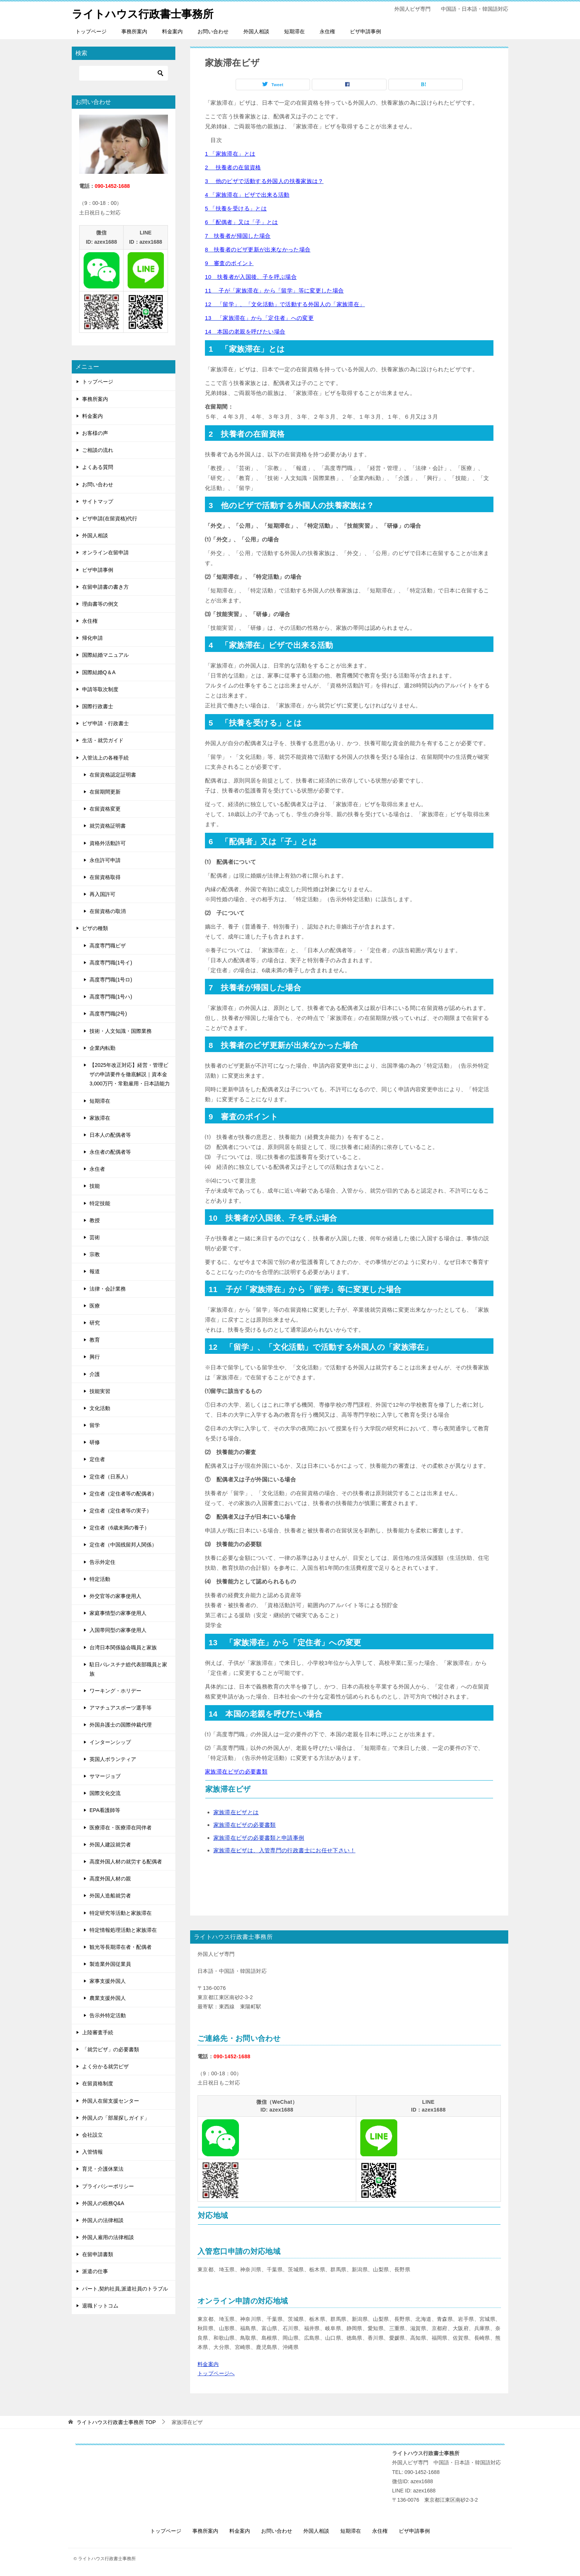 This screenshot has width=580, height=2576. What do you see at coordinates (108, 2186) in the screenshot?
I see `プライバシーポリシー` at bounding box center [108, 2186].